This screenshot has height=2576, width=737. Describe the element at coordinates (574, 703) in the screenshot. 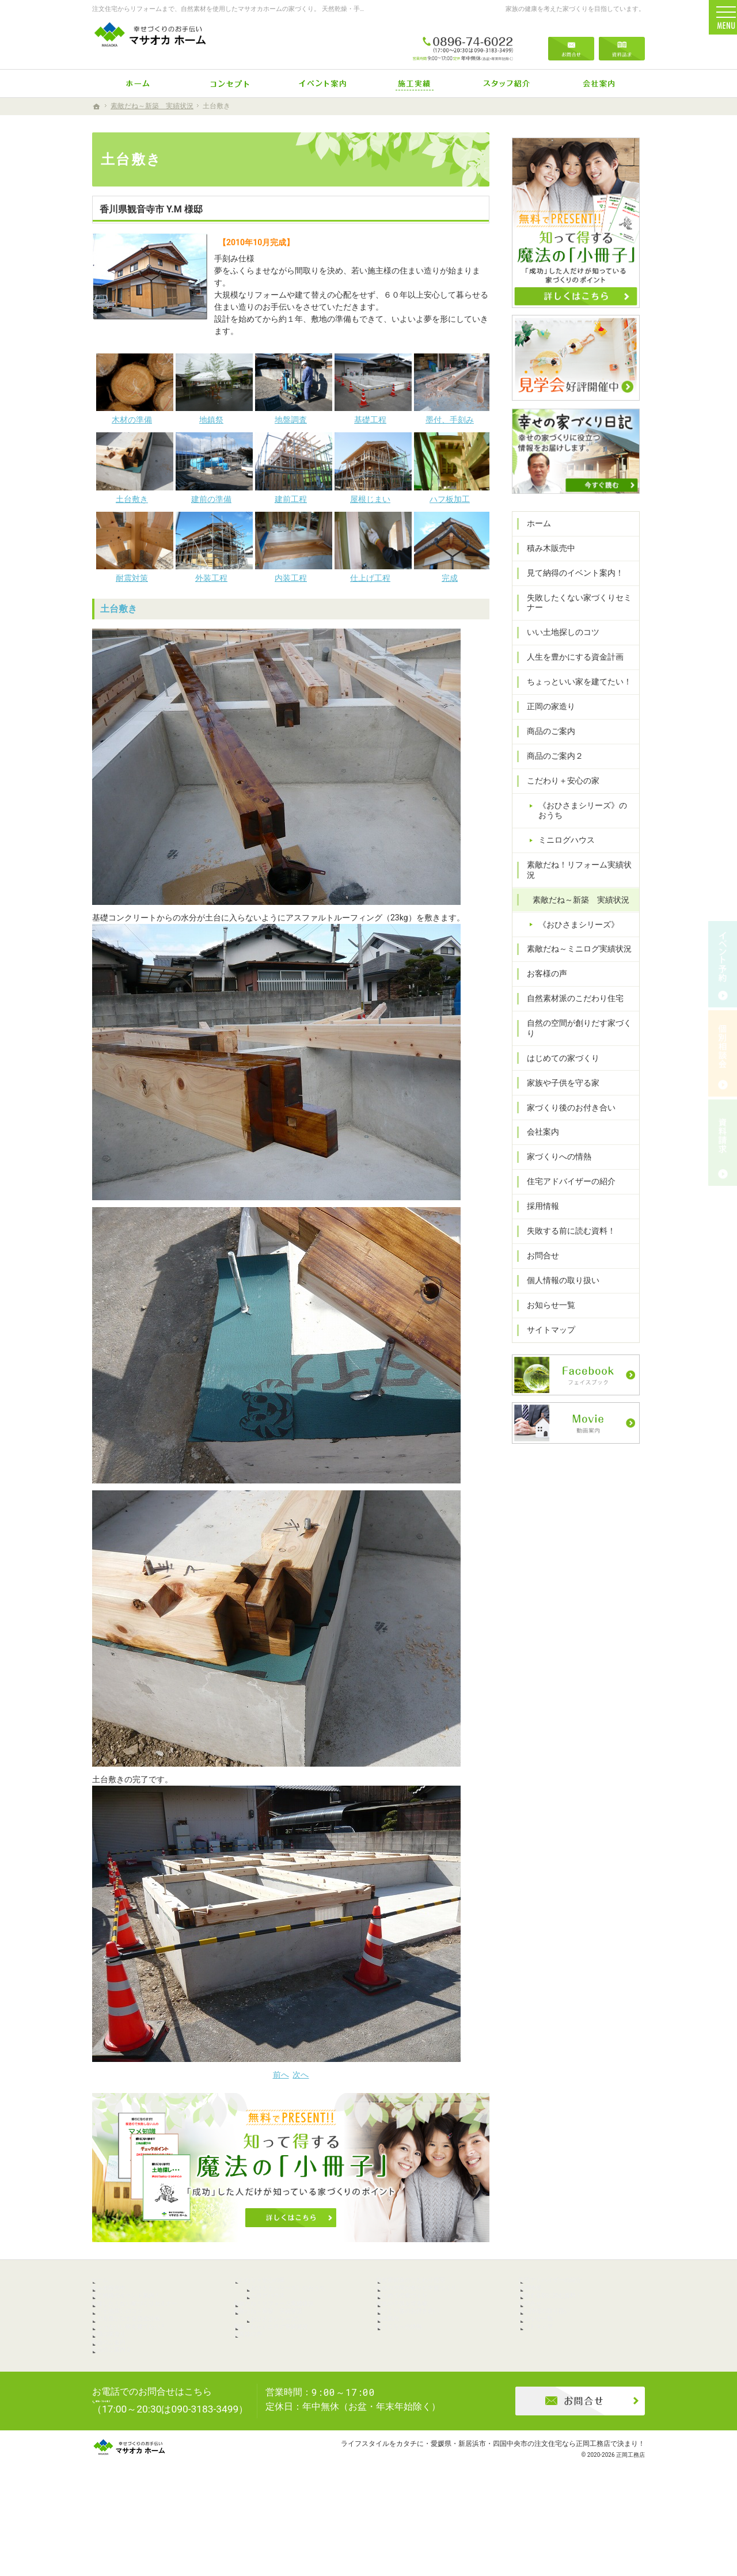

I see `ちょっといい家を建てたい！` at that location.